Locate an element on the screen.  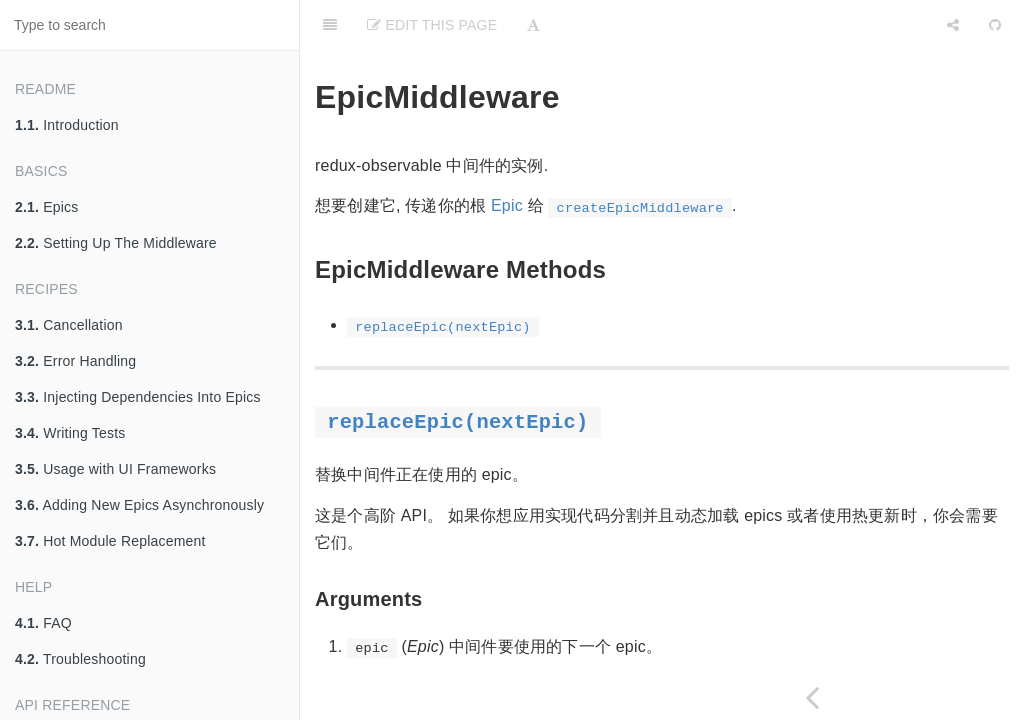
Setting Up The Middleware is located at coordinates (116, 243).